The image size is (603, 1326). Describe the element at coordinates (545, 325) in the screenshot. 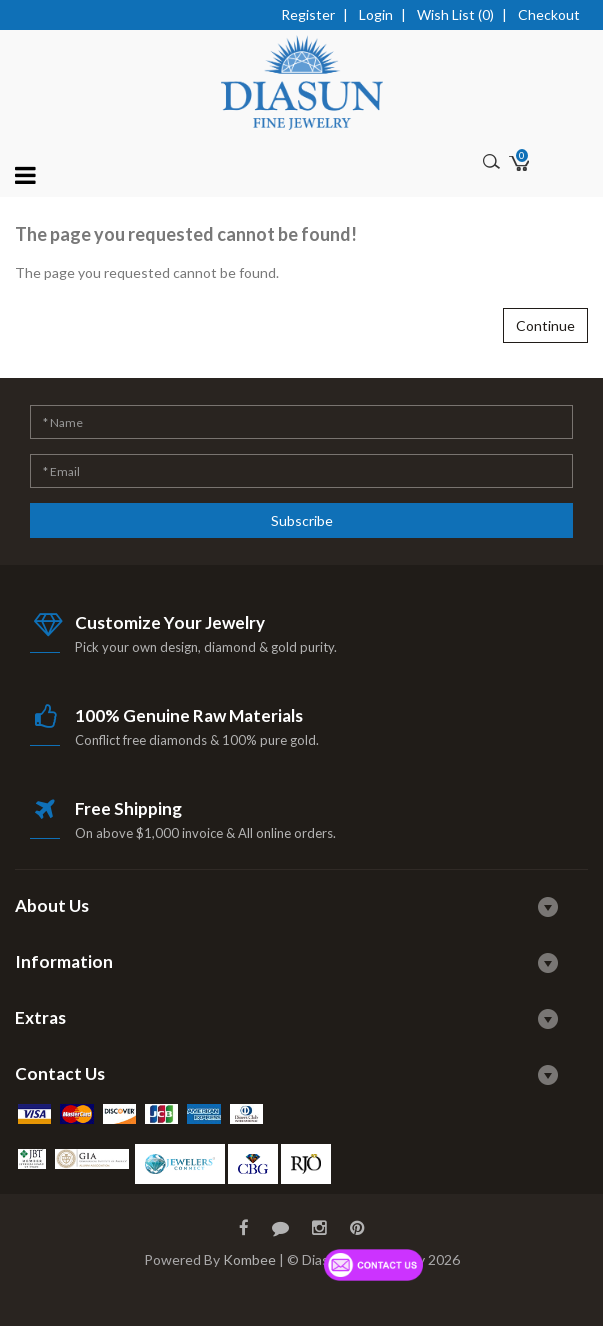

I see `Continue` at that location.